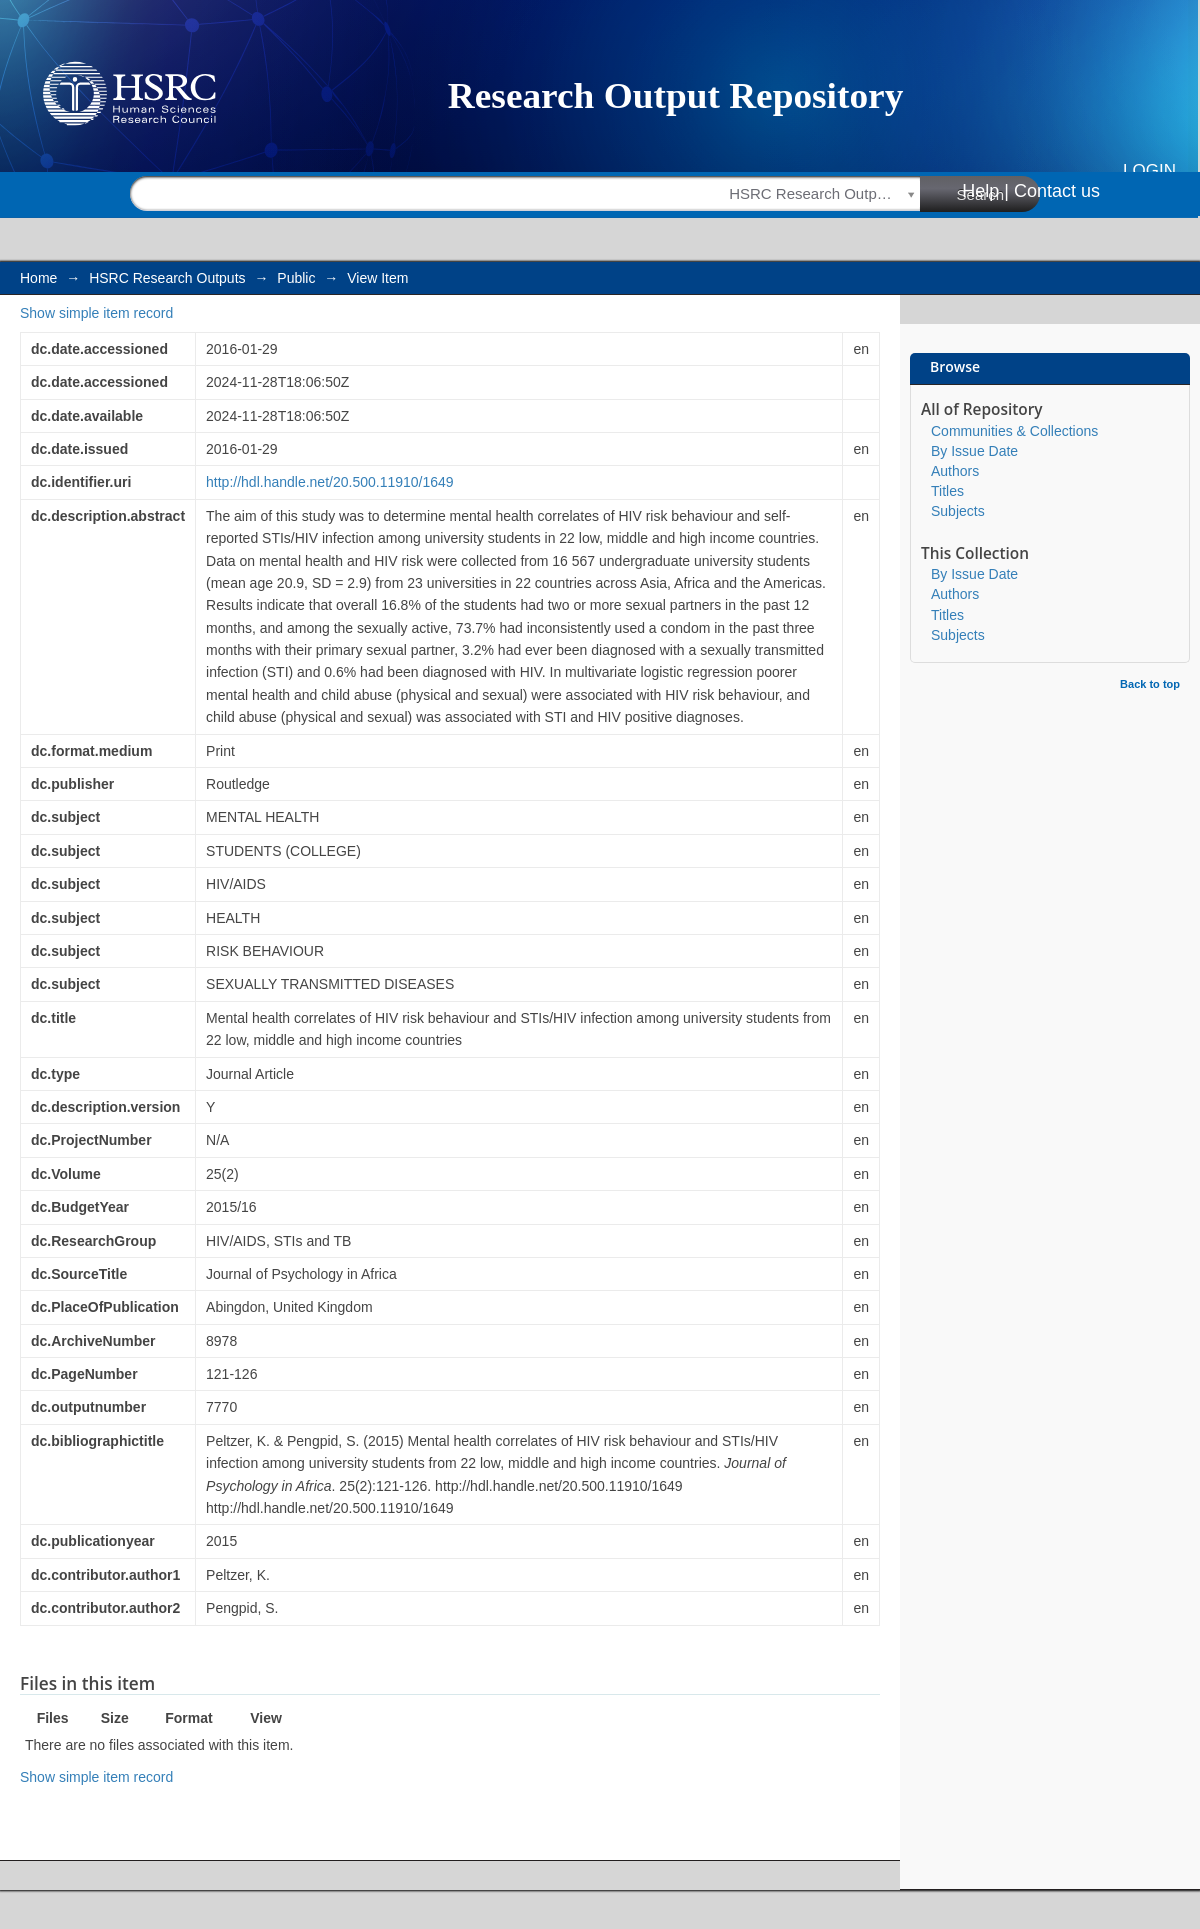 This screenshot has width=1200, height=1929. I want to click on Back to top, so click(1150, 684).